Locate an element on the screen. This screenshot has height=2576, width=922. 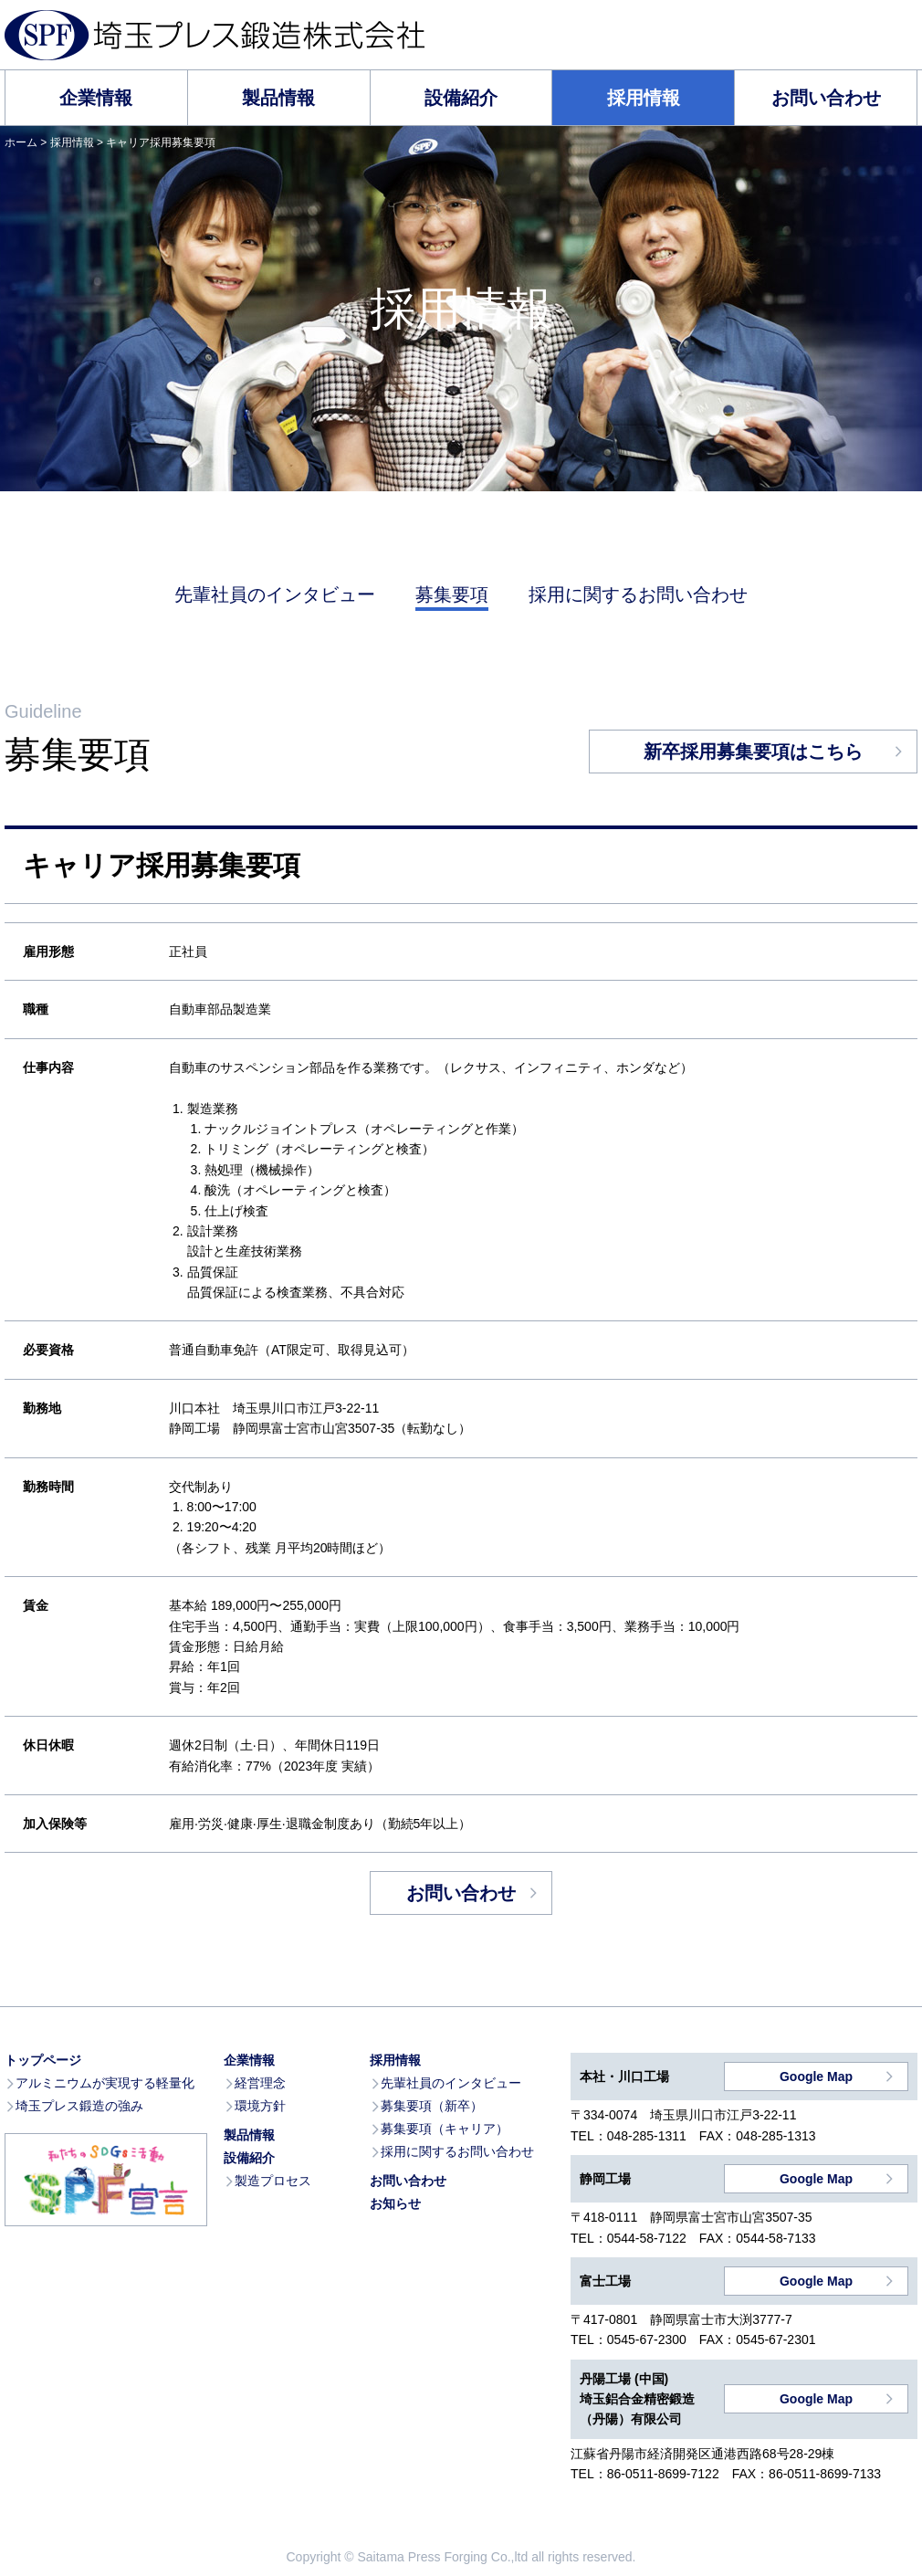
ホーム is located at coordinates (21, 142).